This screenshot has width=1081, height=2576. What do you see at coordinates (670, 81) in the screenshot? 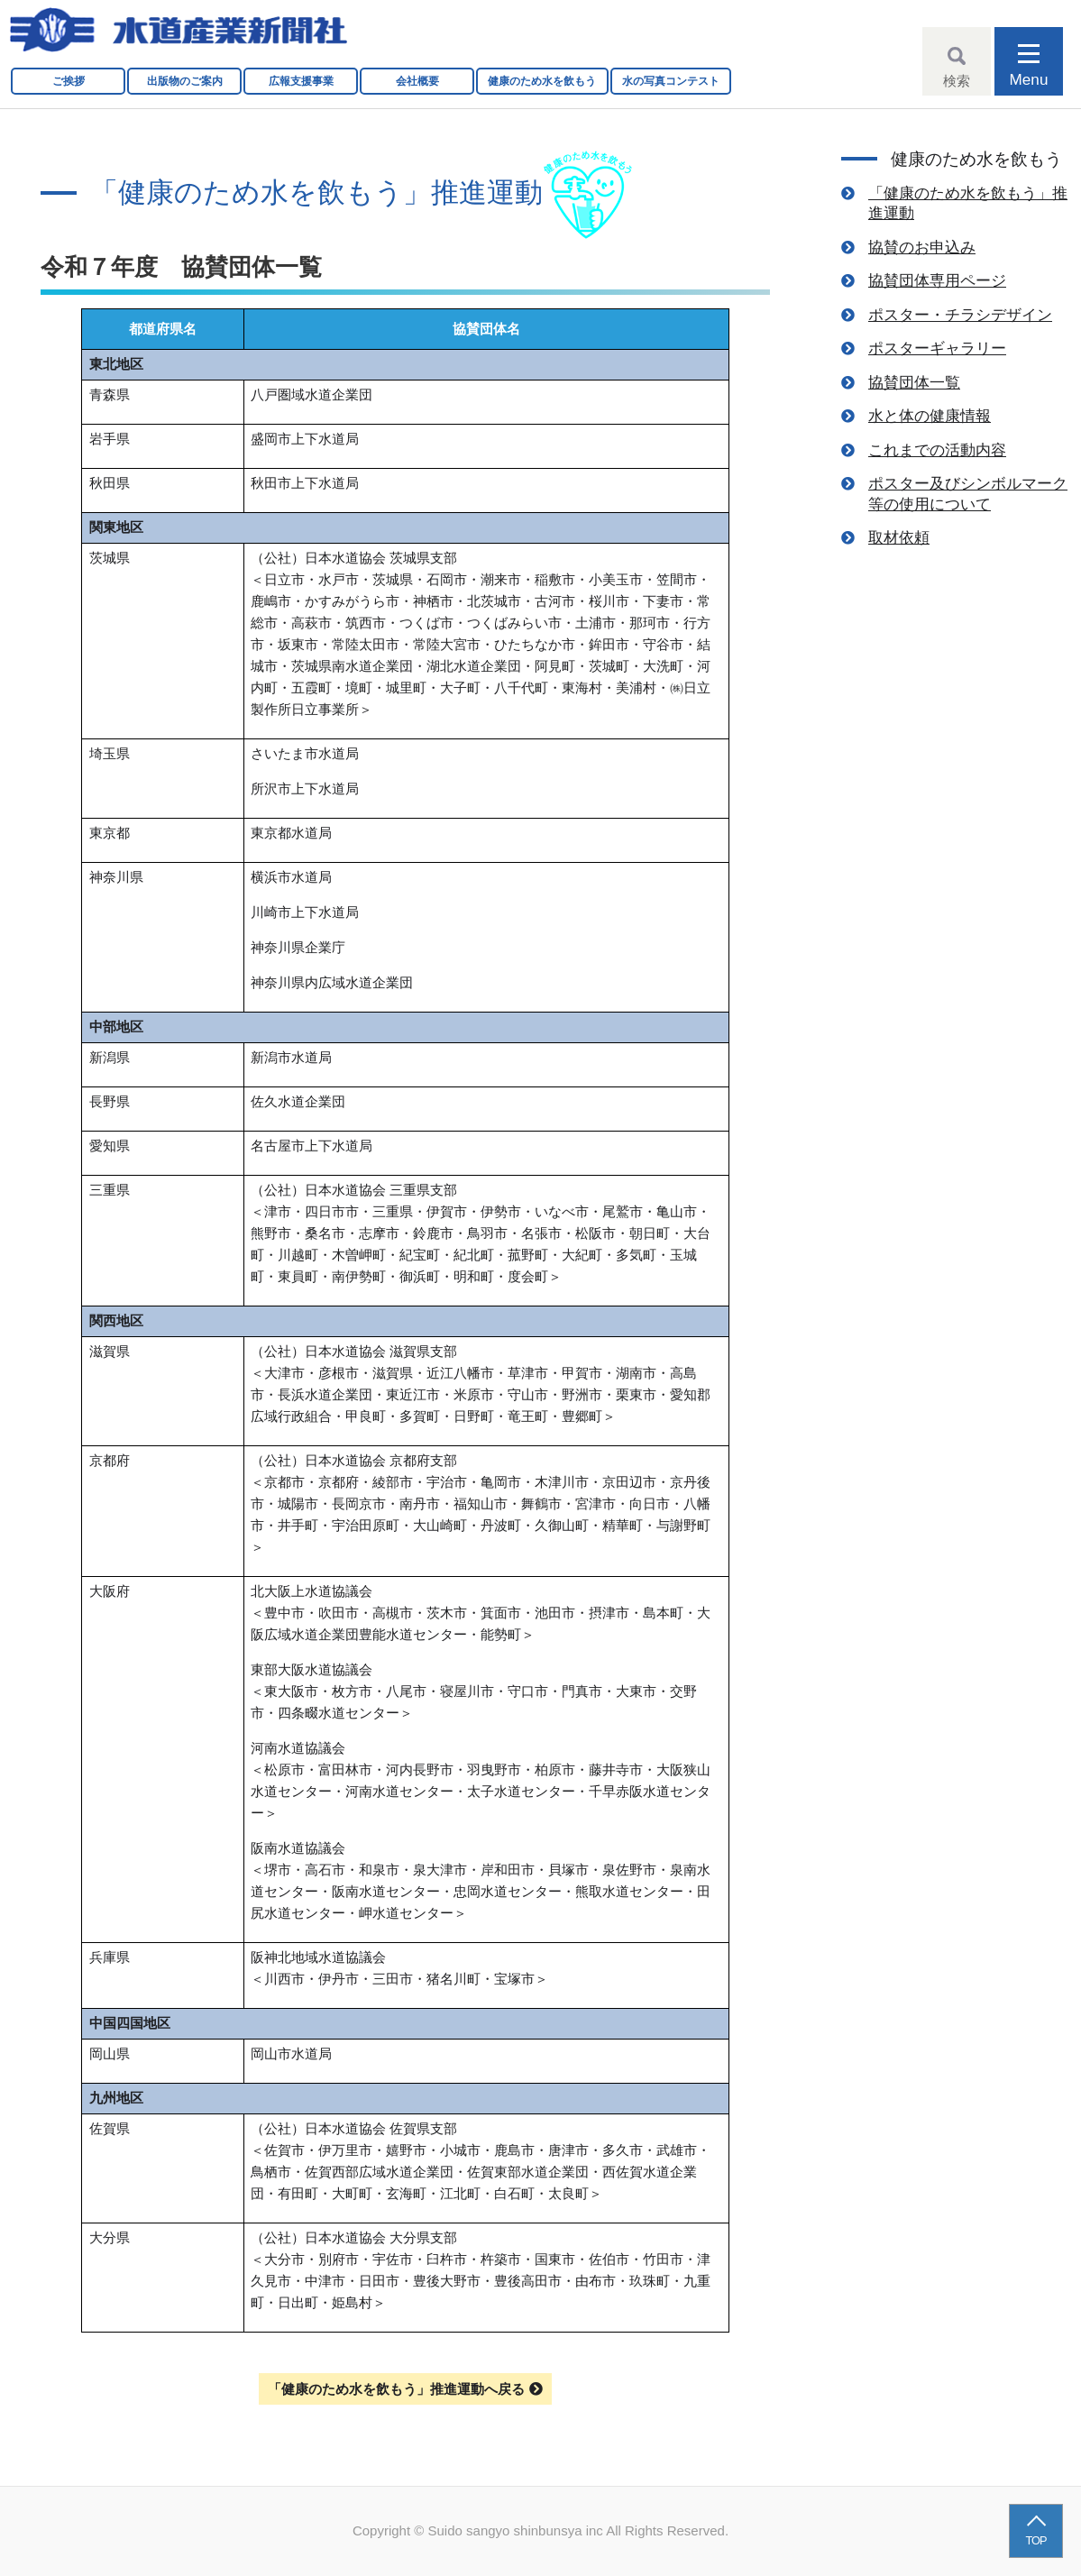
I see `水の写真コンテスト [button]` at bounding box center [670, 81].